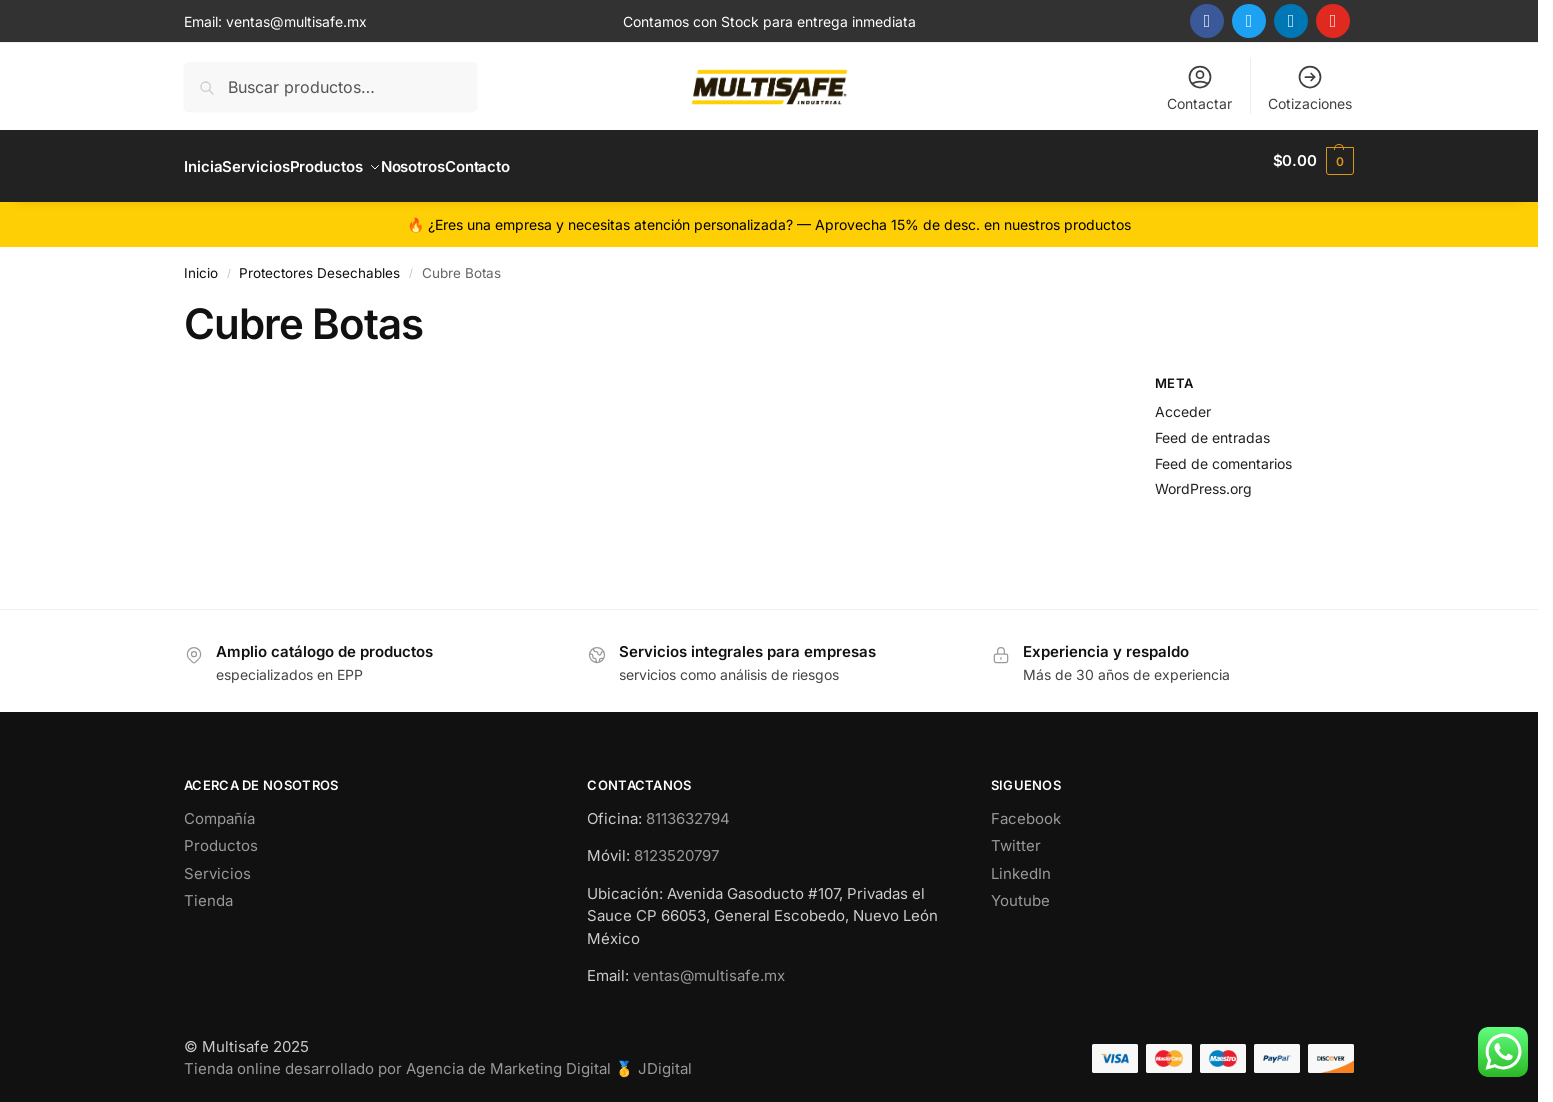  Describe the element at coordinates (201, 262) in the screenshot. I see `Inicio` at that location.